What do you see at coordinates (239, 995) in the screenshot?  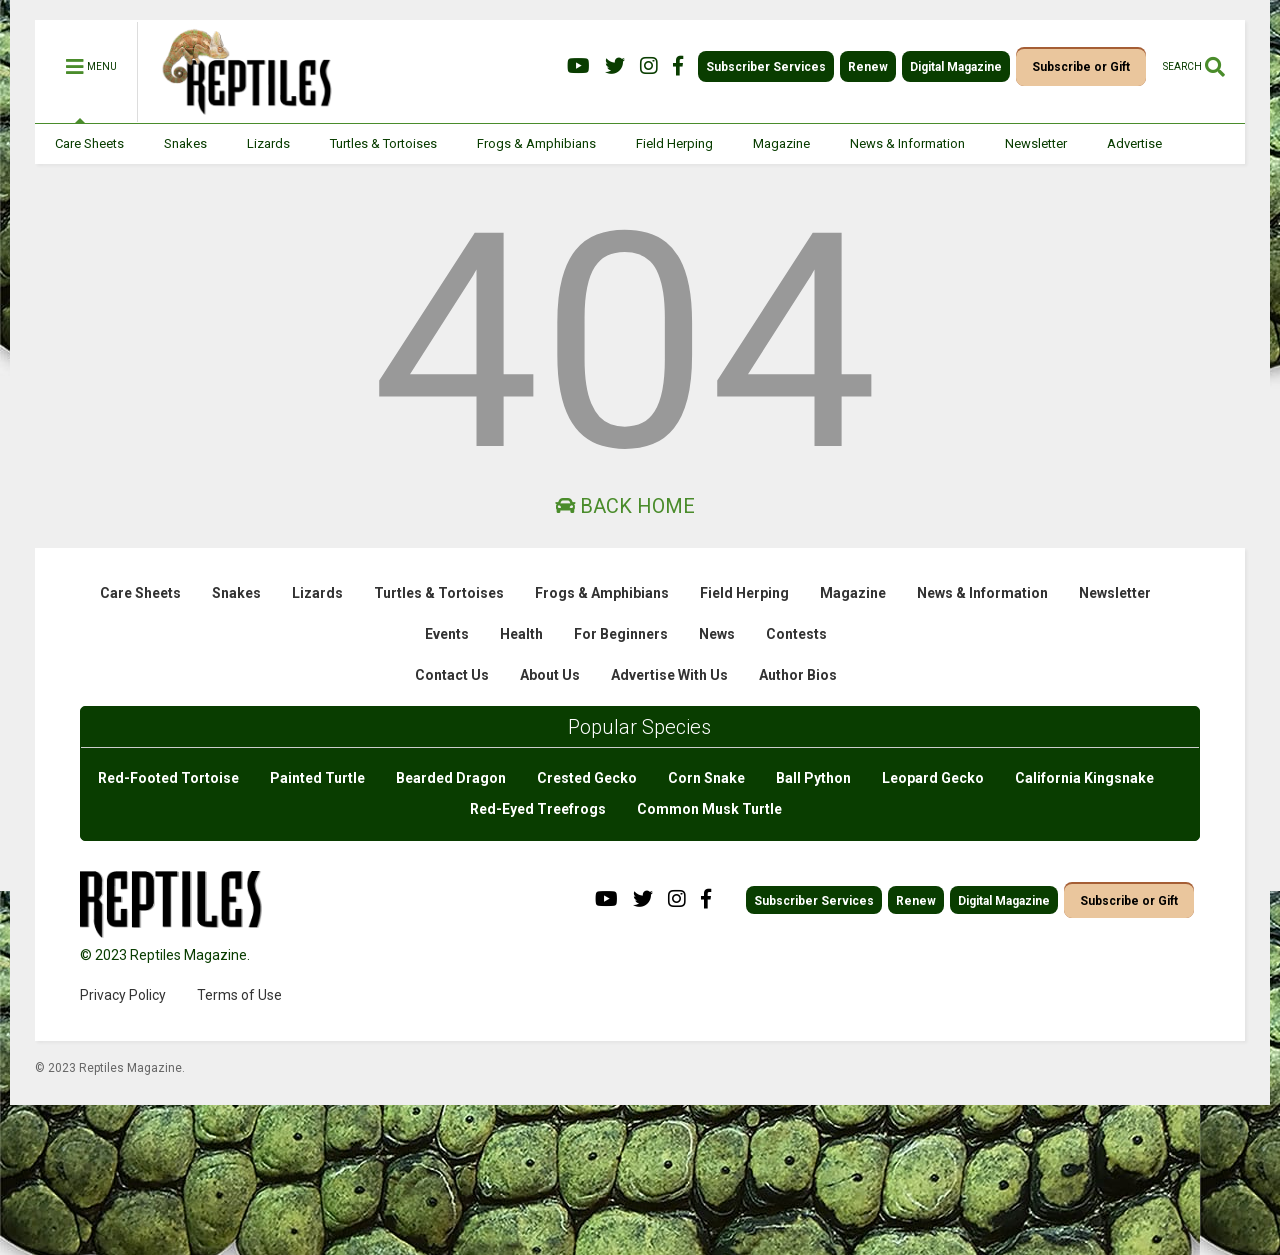 I see `Terms of Use` at bounding box center [239, 995].